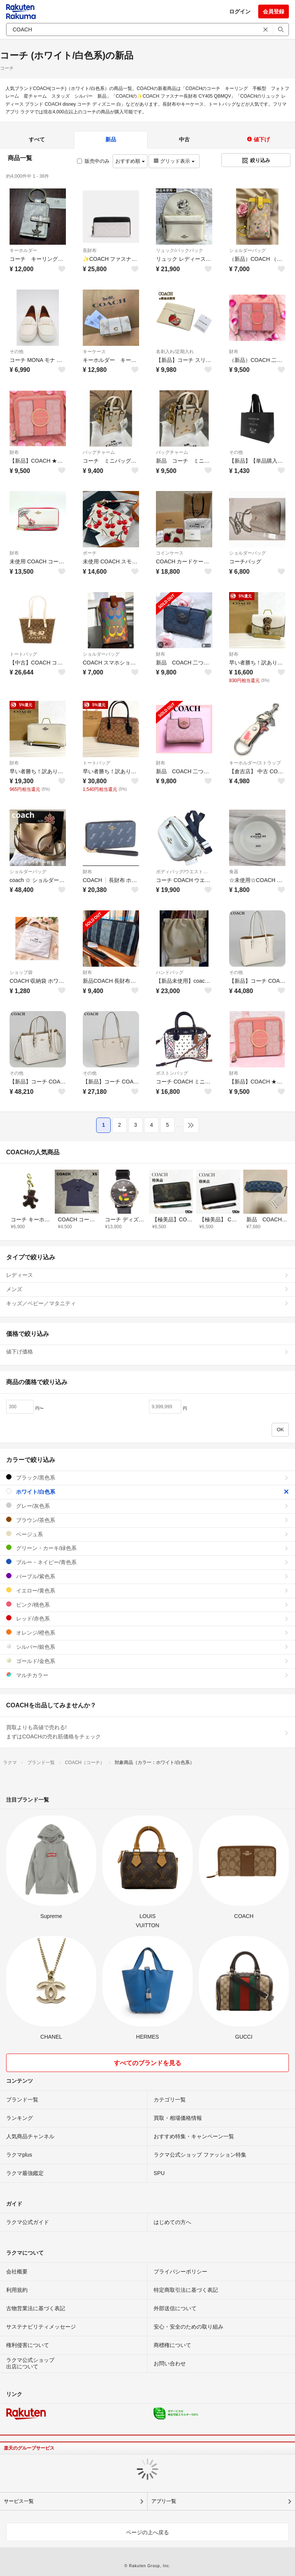  Describe the element at coordinates (175, 351) in the screenshot. I see `名刺入れ/定期入れ` at that location.